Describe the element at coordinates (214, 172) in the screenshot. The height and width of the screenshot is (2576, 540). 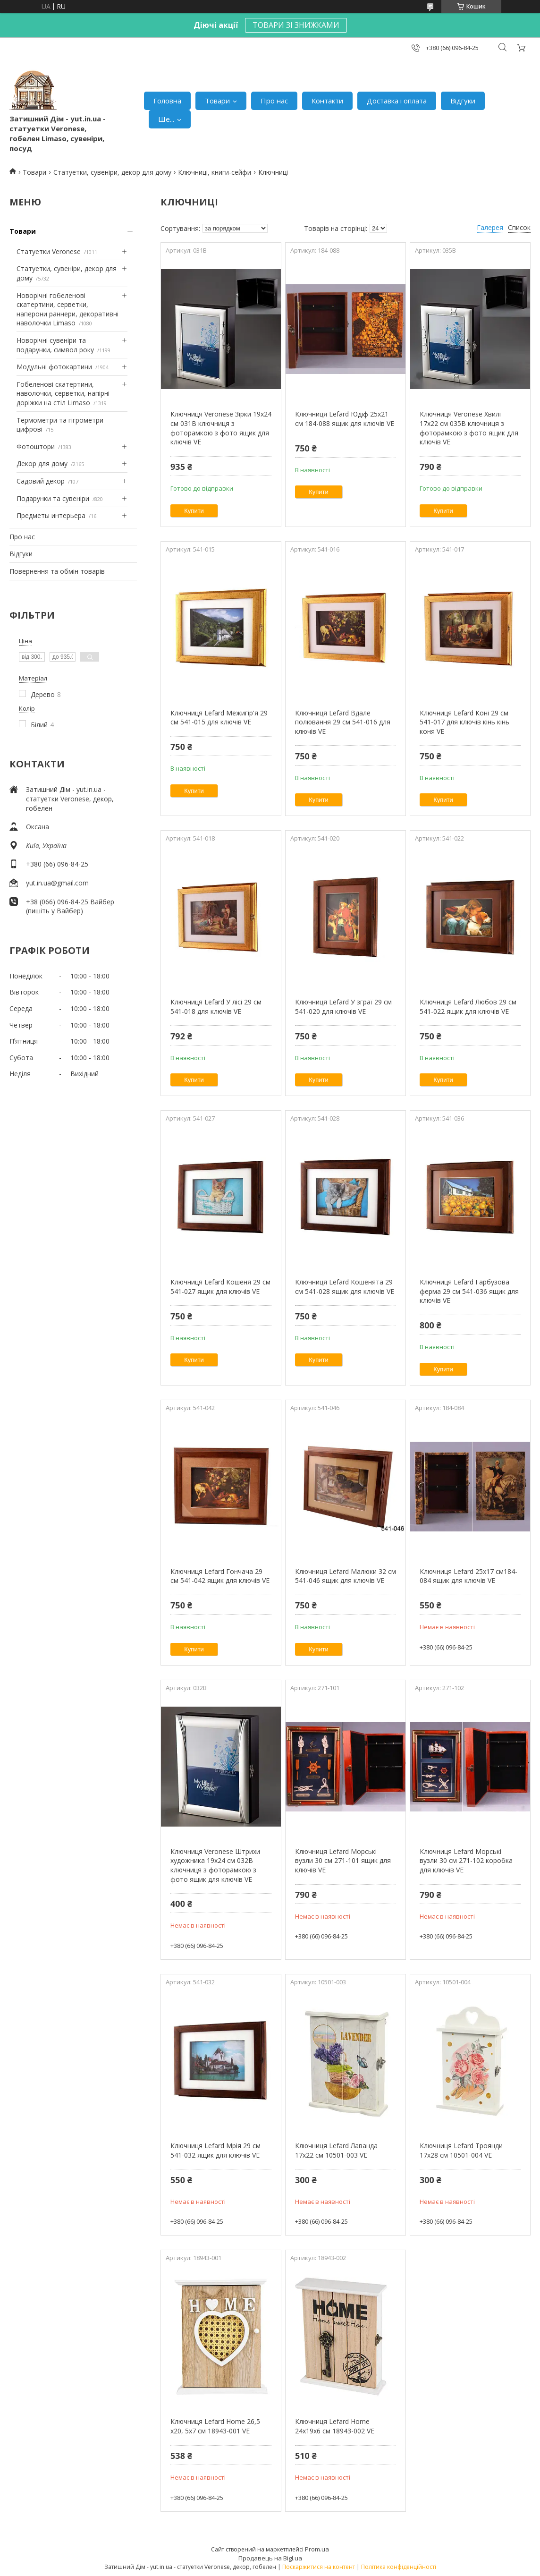
I see `Ключниці, книги-сейфи` at that location.